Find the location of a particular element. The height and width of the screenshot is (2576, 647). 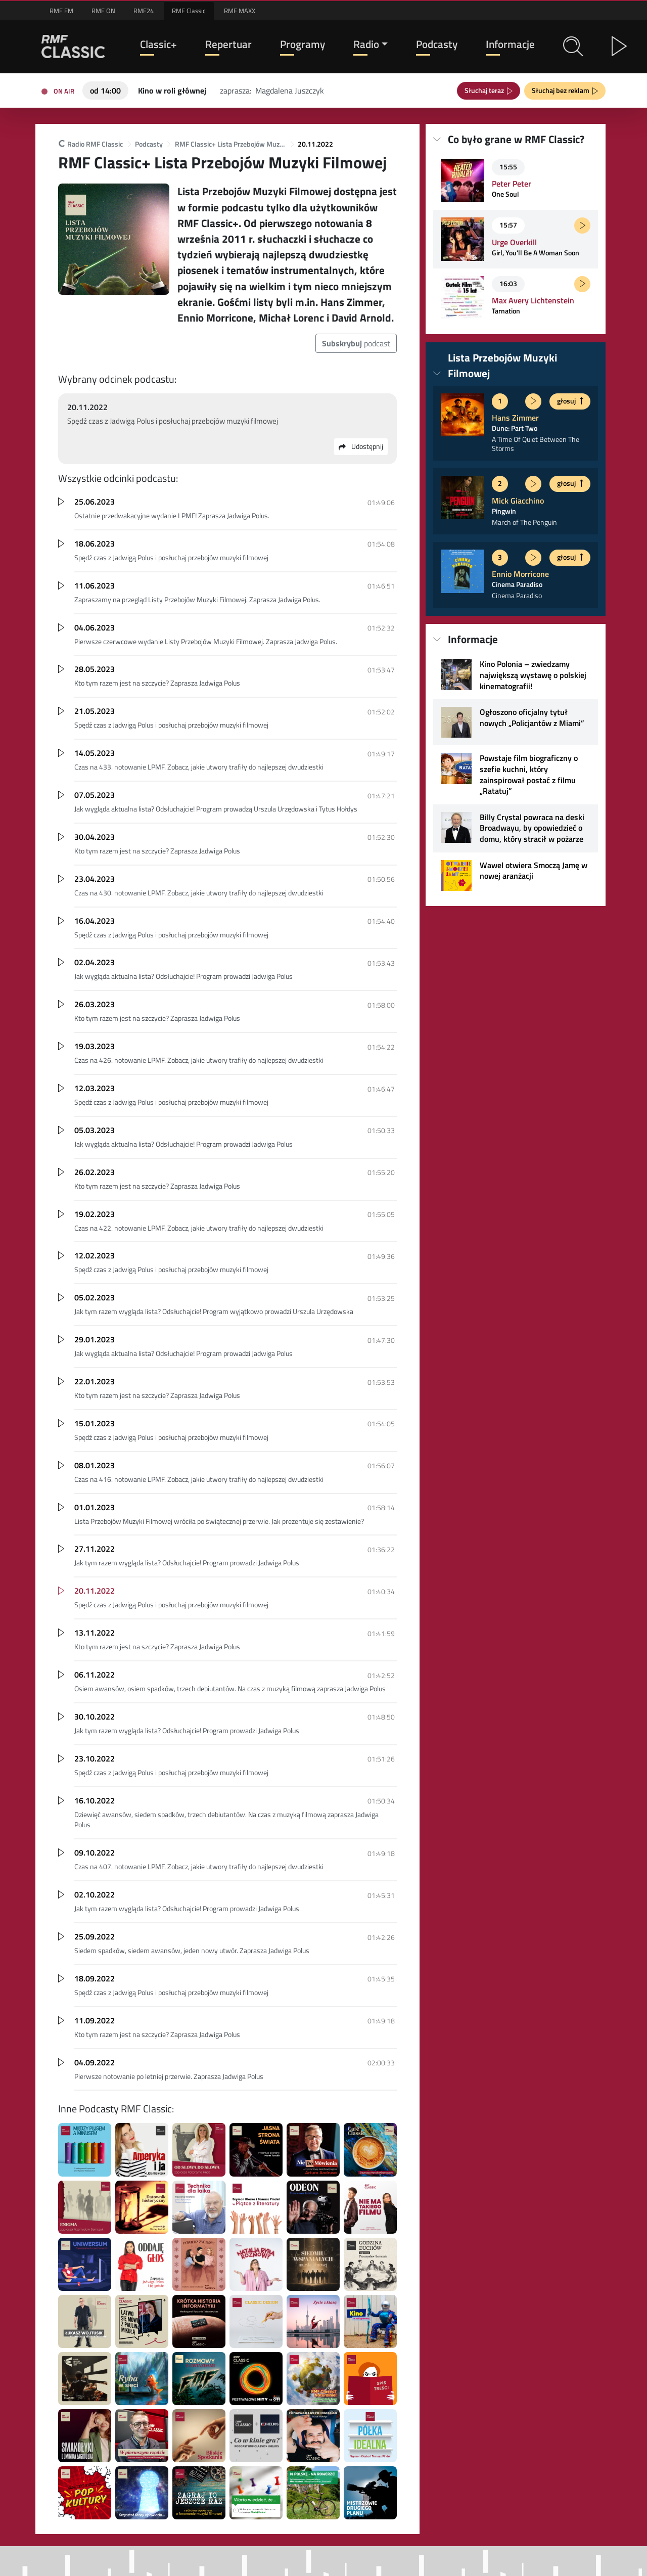

20.11.2022 is located at coordinates (315, 144).